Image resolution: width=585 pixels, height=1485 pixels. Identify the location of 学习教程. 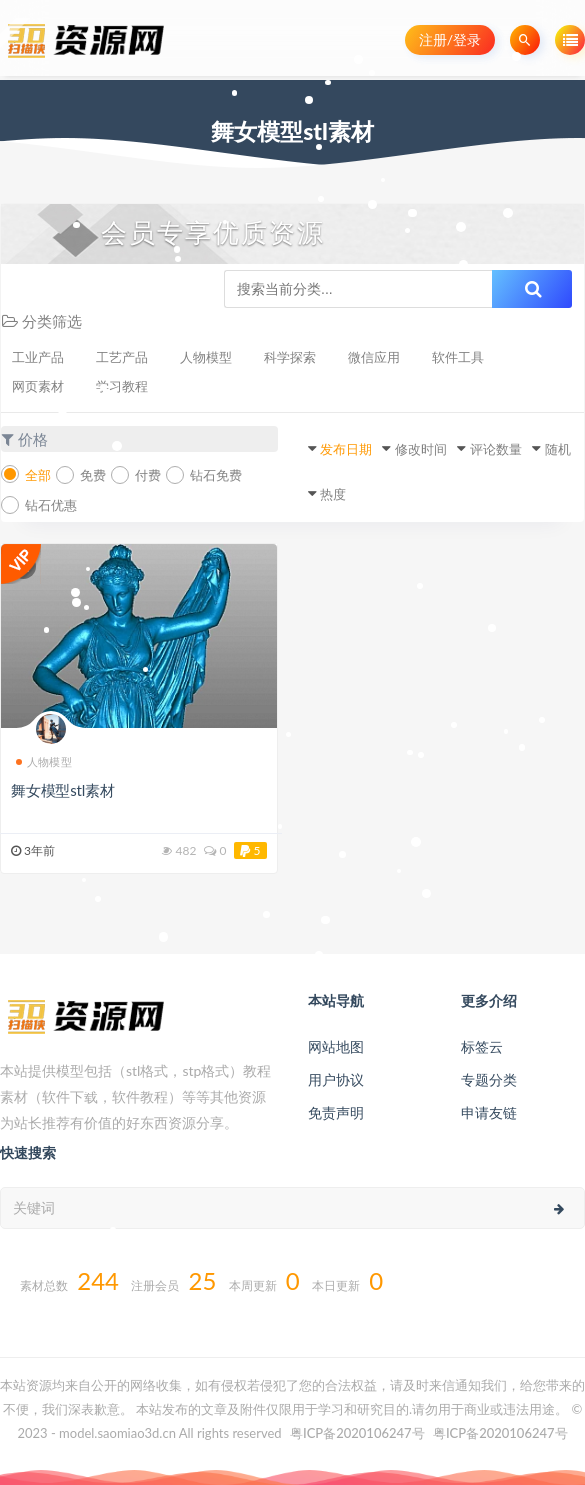
(122, 386).